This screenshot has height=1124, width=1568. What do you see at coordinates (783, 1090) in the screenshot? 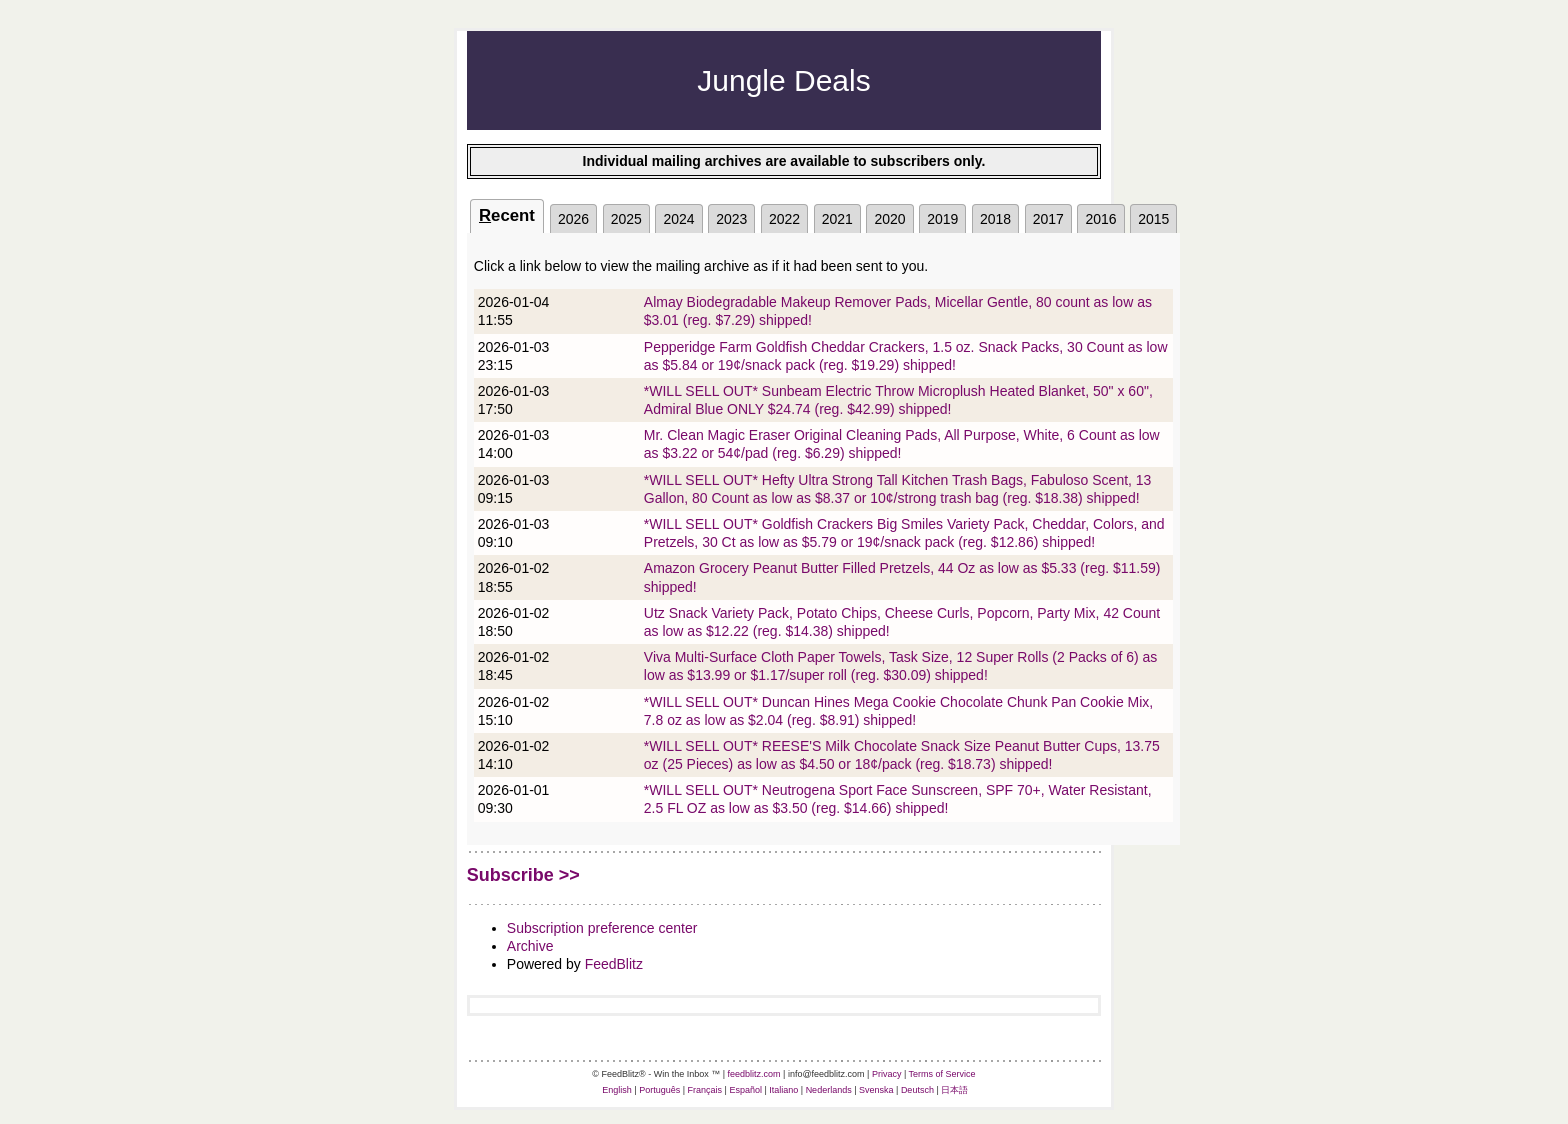
I see `Italiano` at bounding box center [783, 1090].